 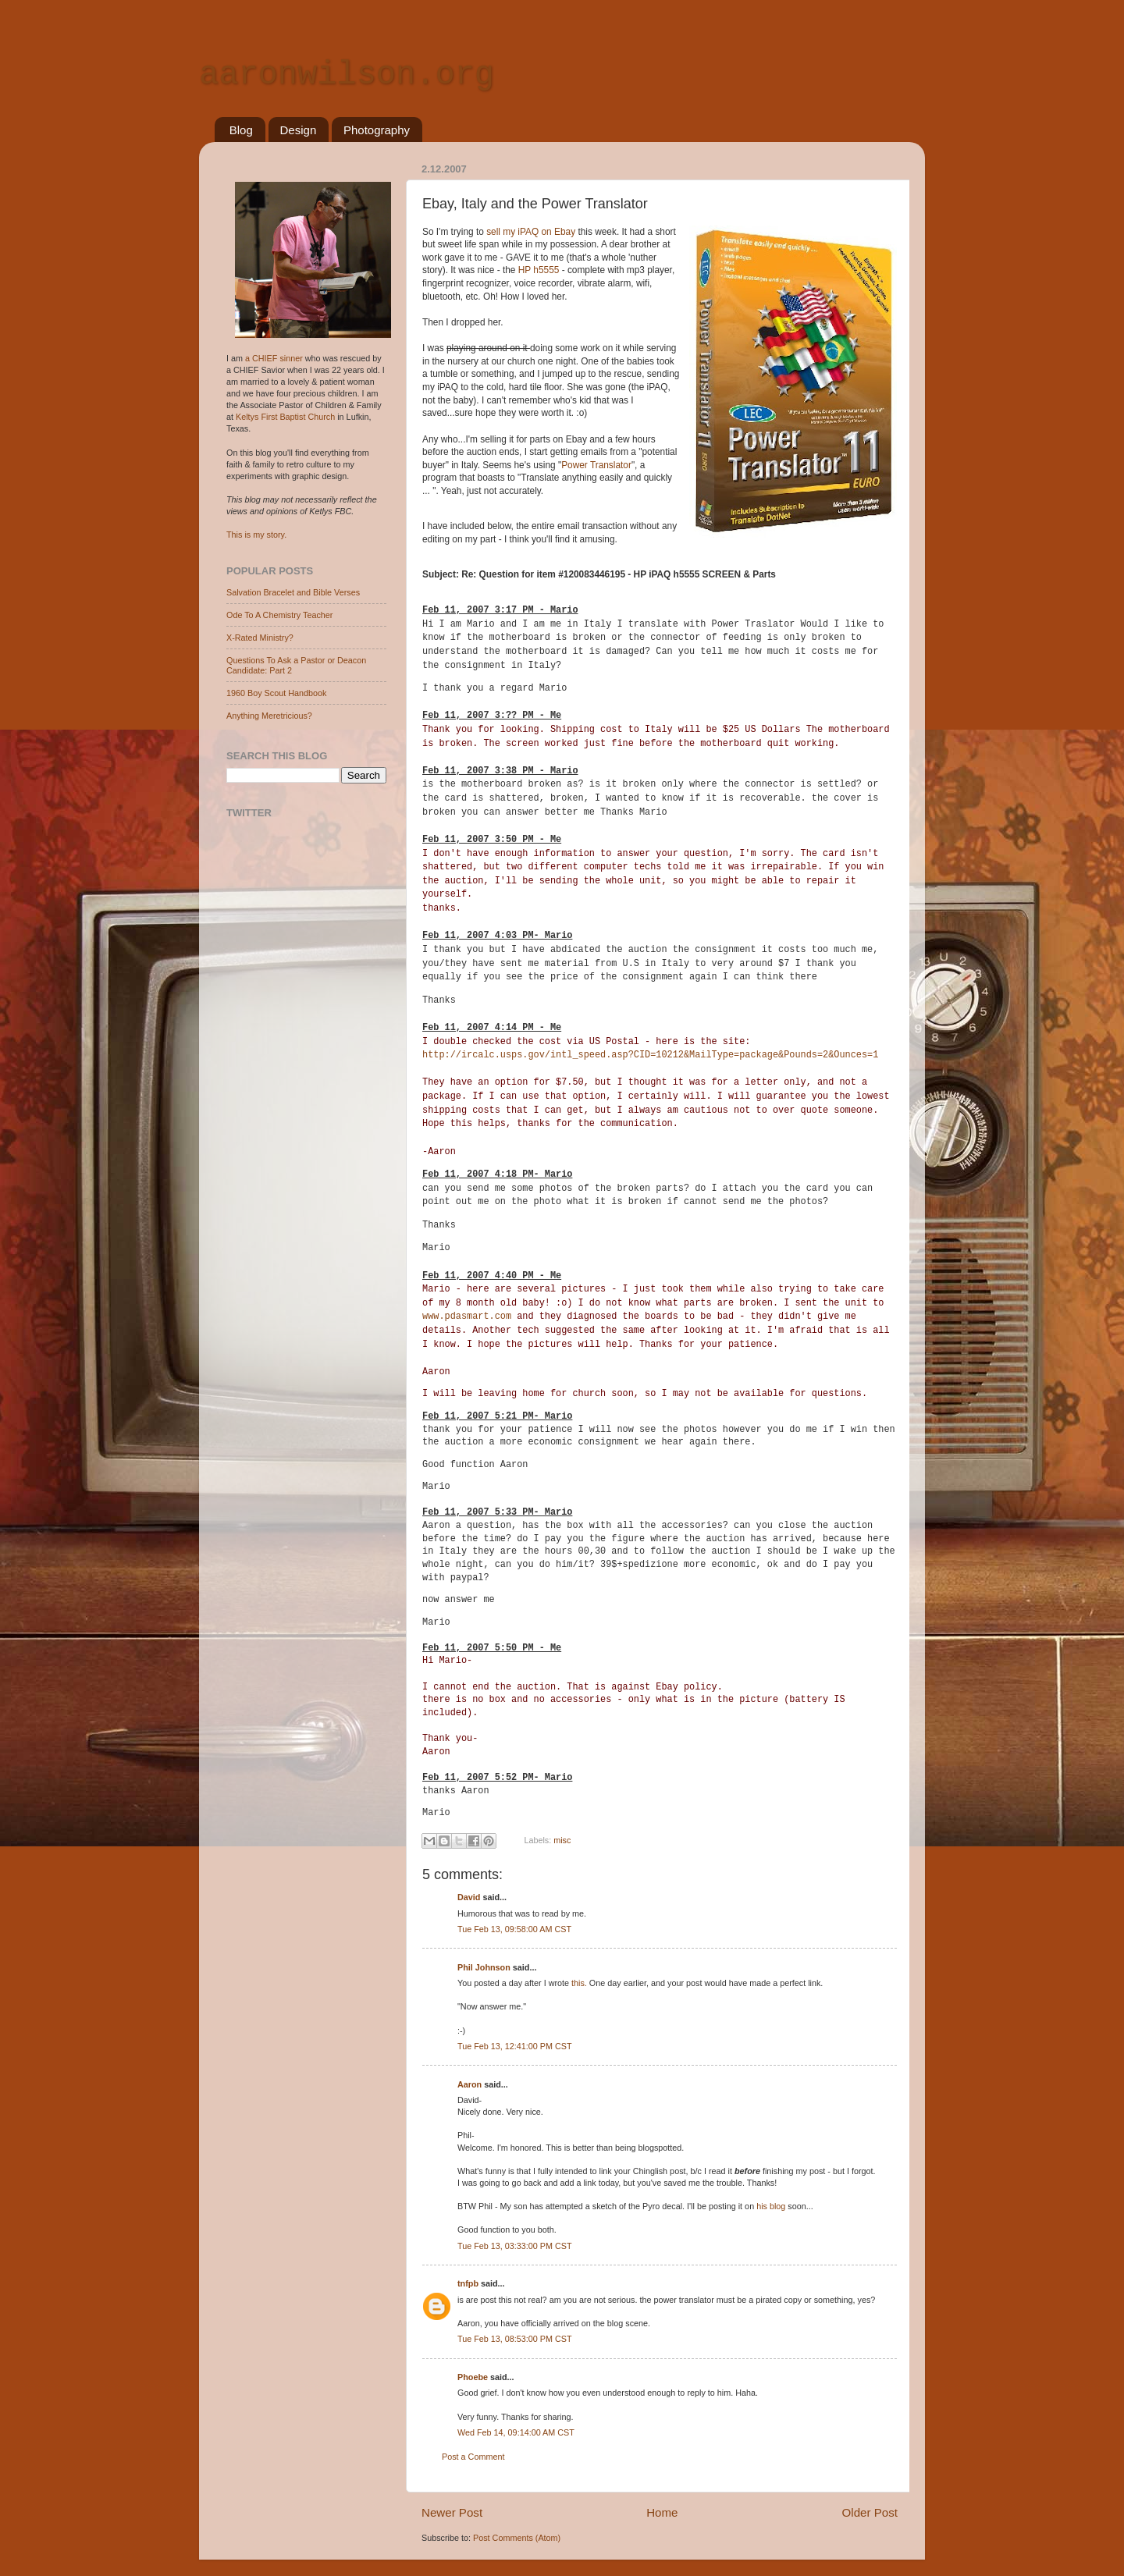 What do you see at coordinates (770, 2206) in the screenshot?
I see `his blog` at bounding box center [770, 2206].